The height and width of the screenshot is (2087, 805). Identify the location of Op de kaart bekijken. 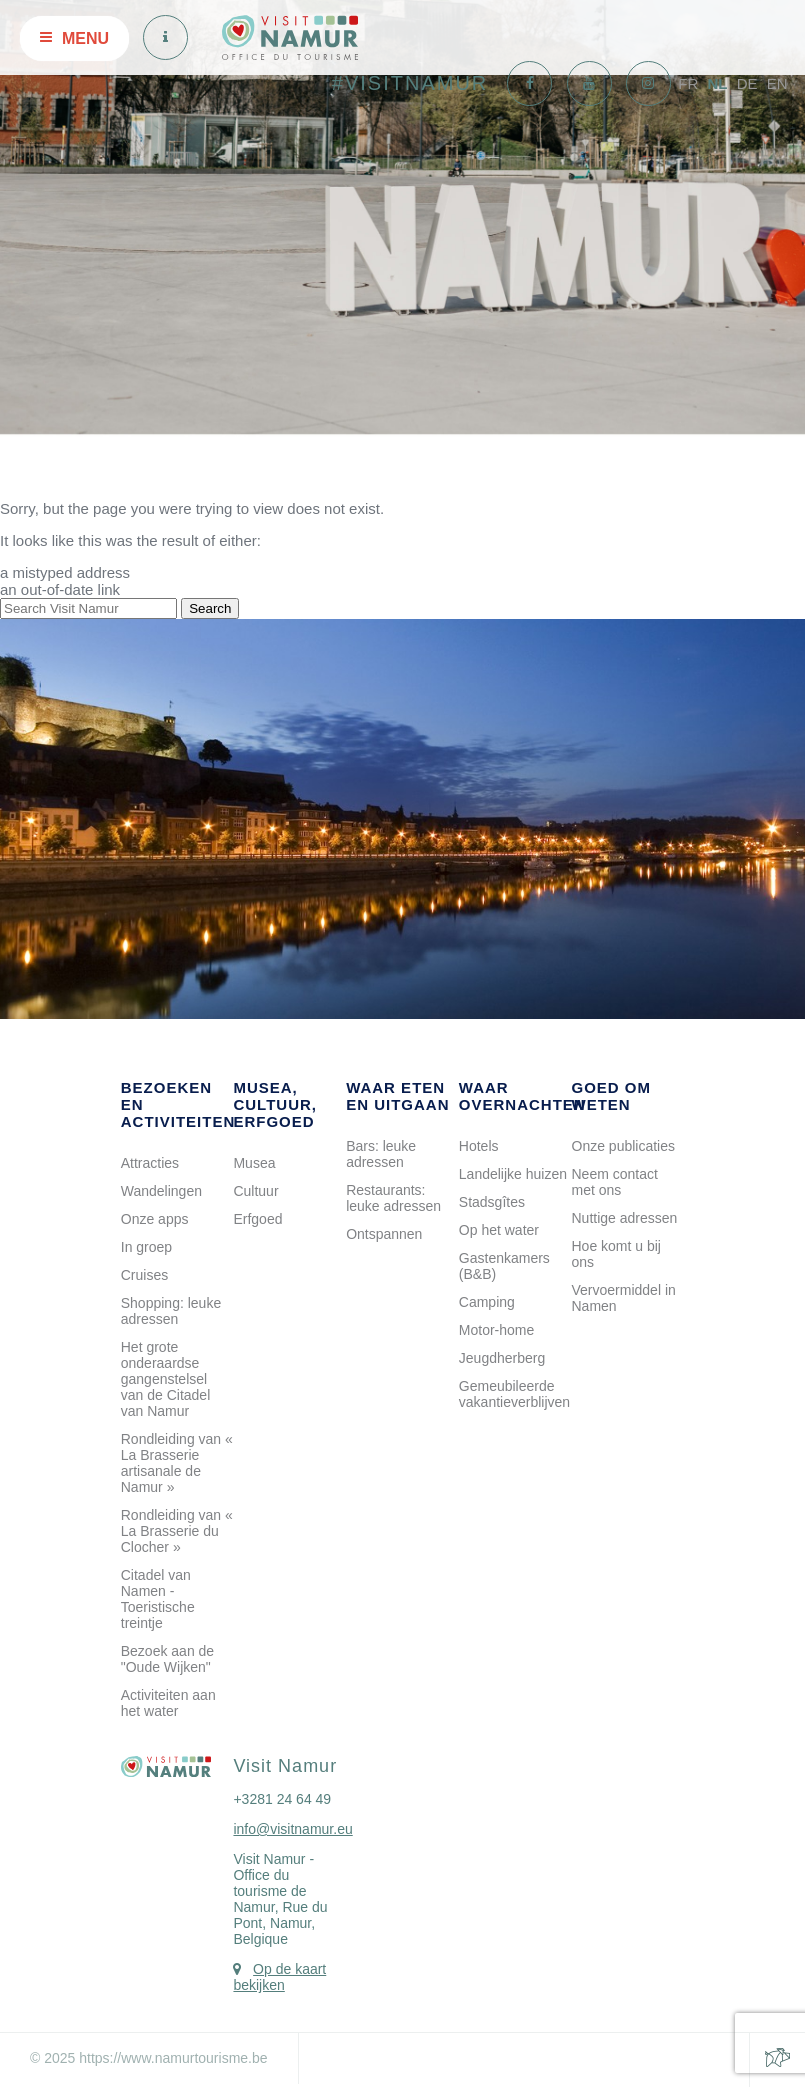
(279, 1977).